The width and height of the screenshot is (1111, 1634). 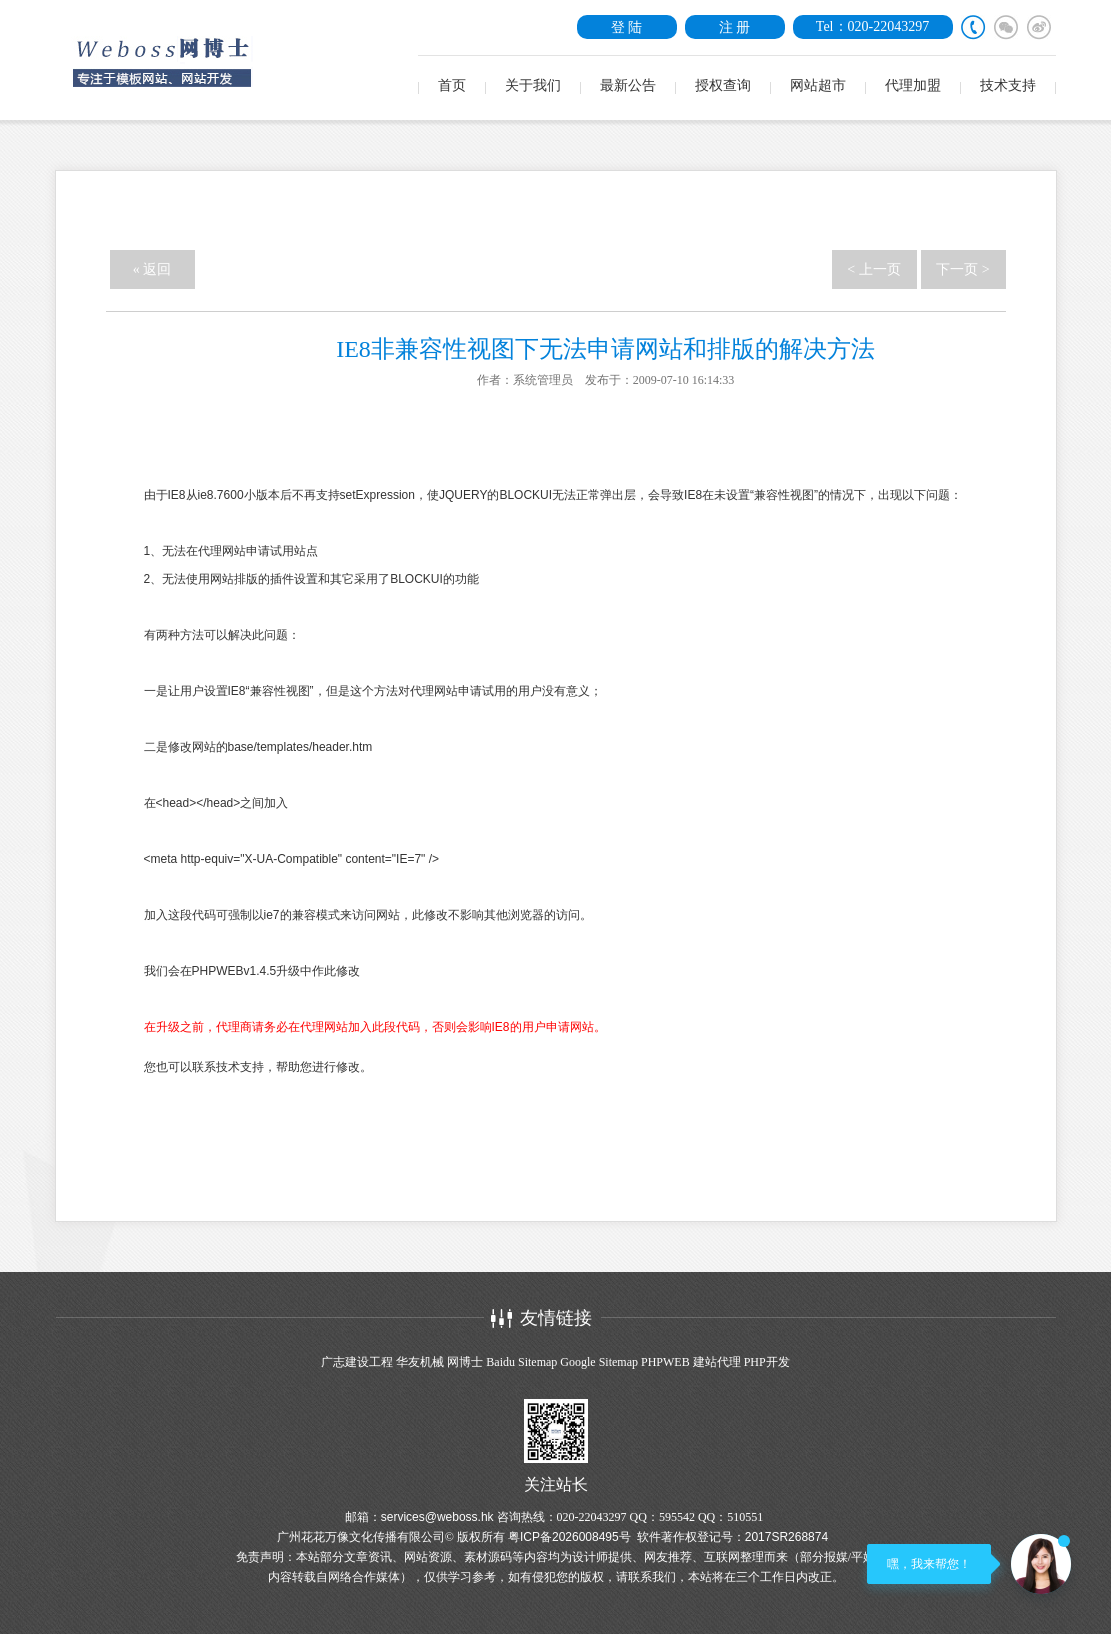 What do you see at coordinates (717, 1362) in the screenshot?
I see `建站代理` at bounding box center [717, 1362].